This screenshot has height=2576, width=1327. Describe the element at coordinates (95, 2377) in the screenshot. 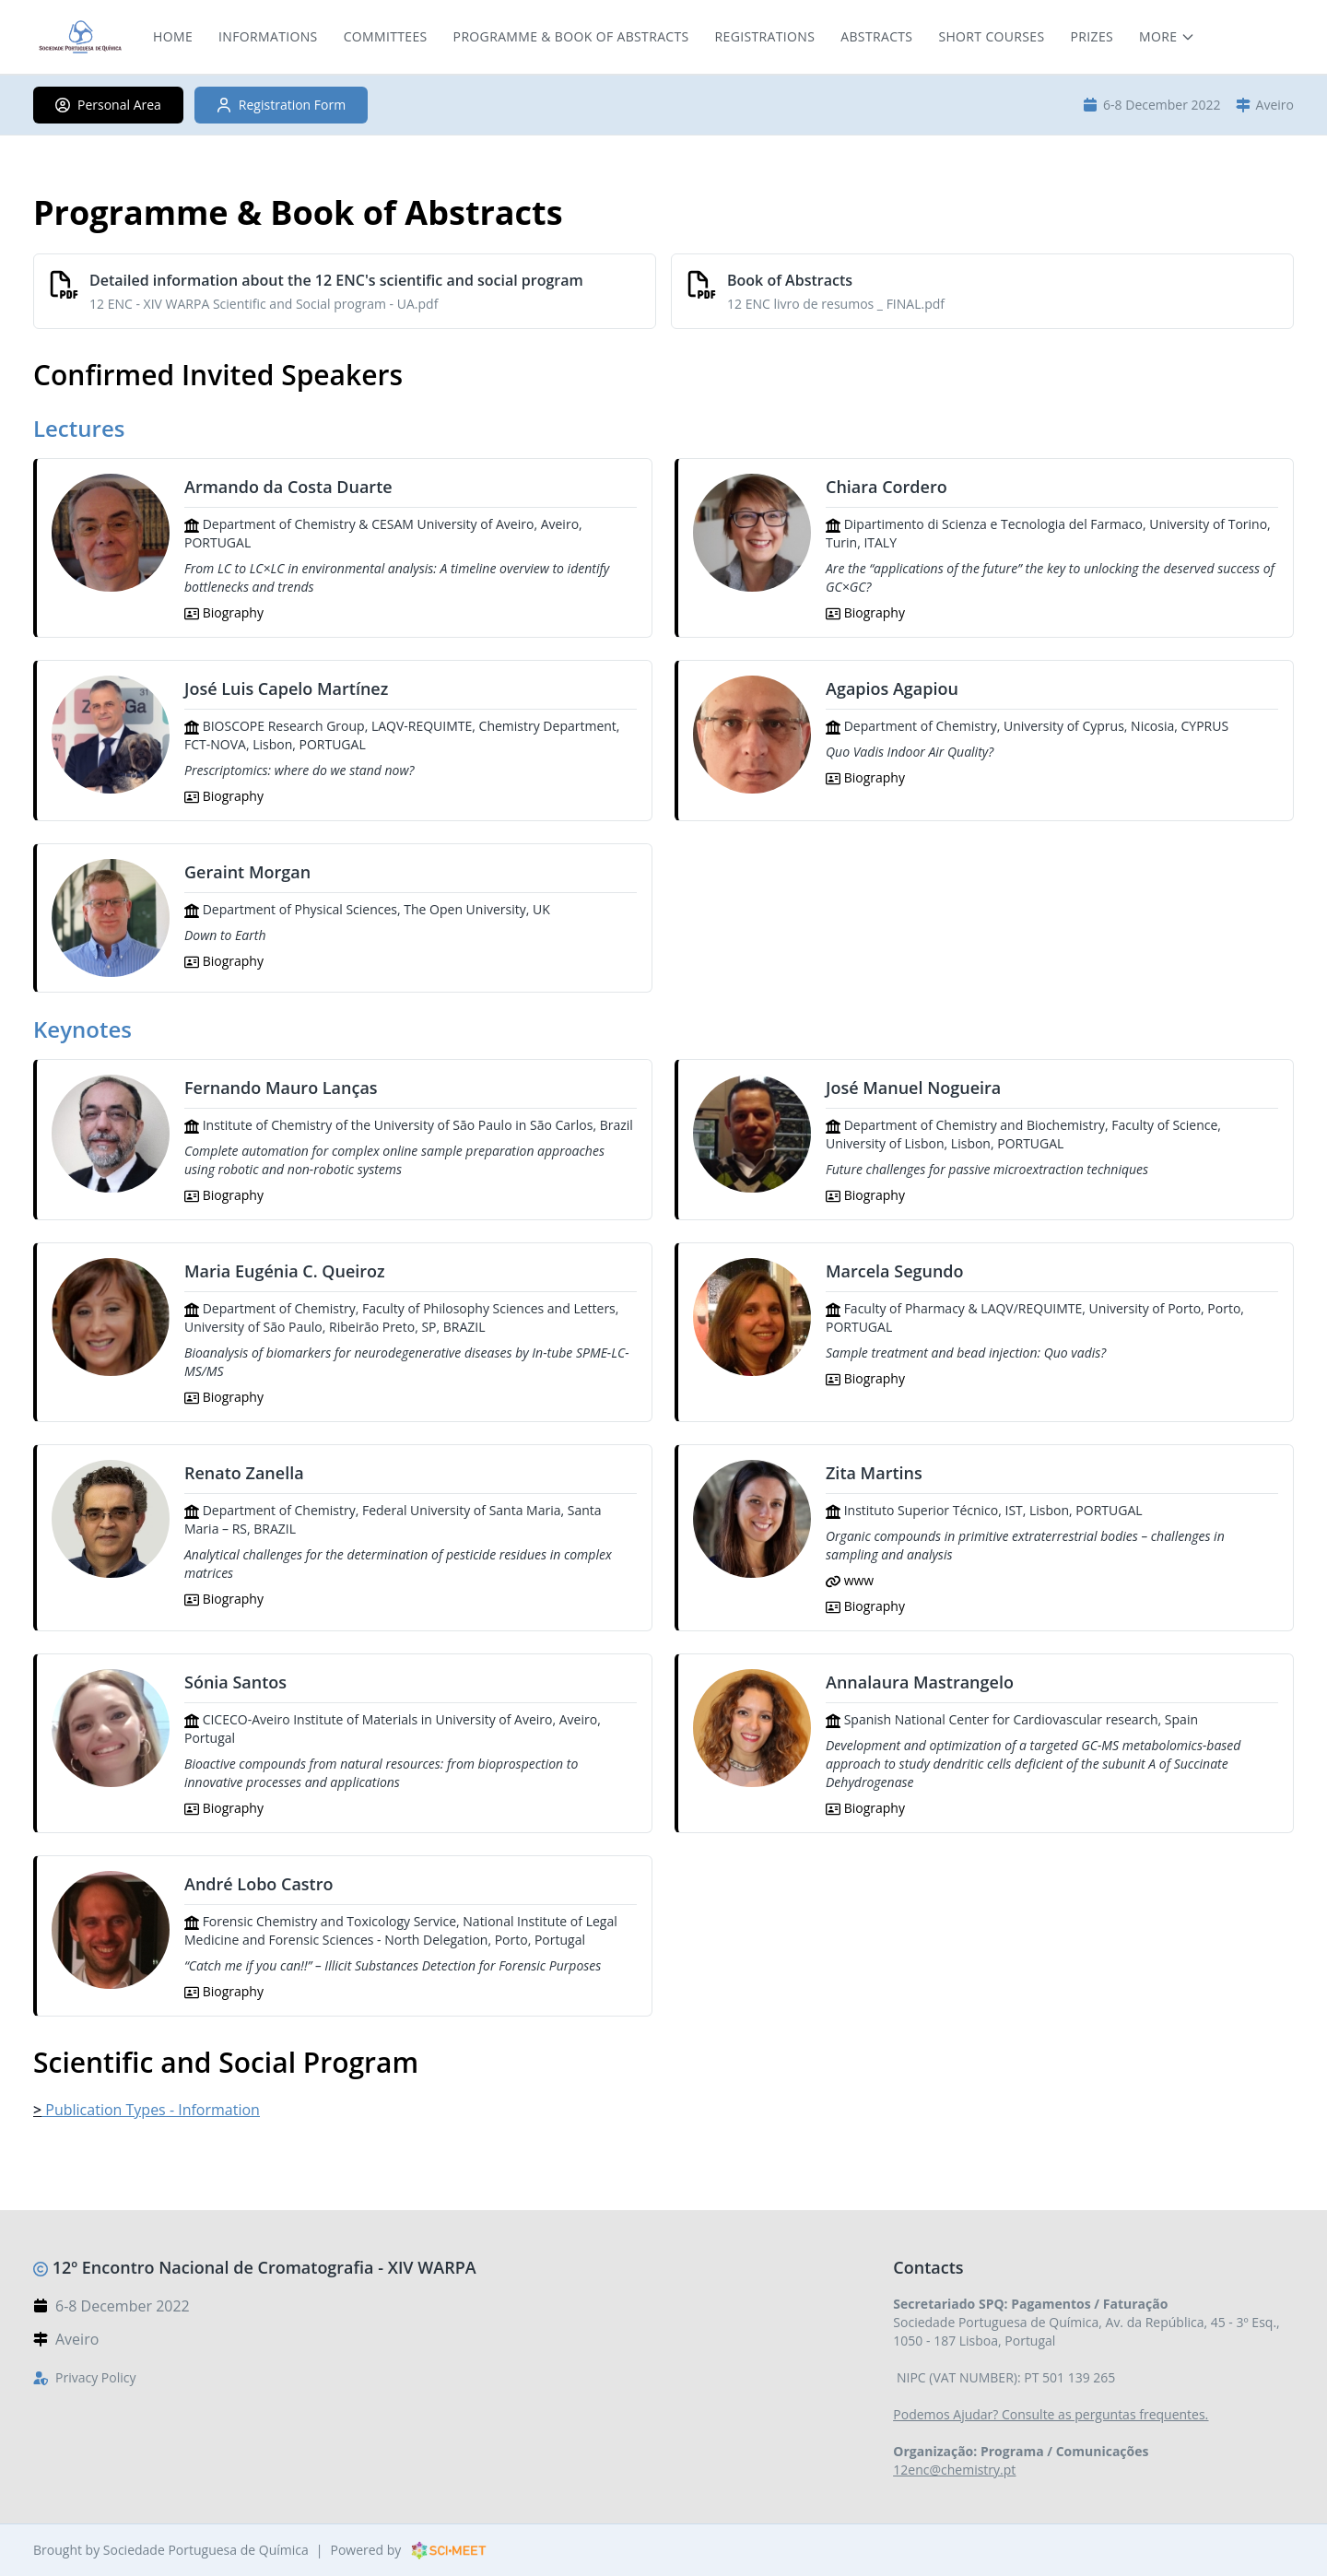

I see `Privacy Policy` at that location.